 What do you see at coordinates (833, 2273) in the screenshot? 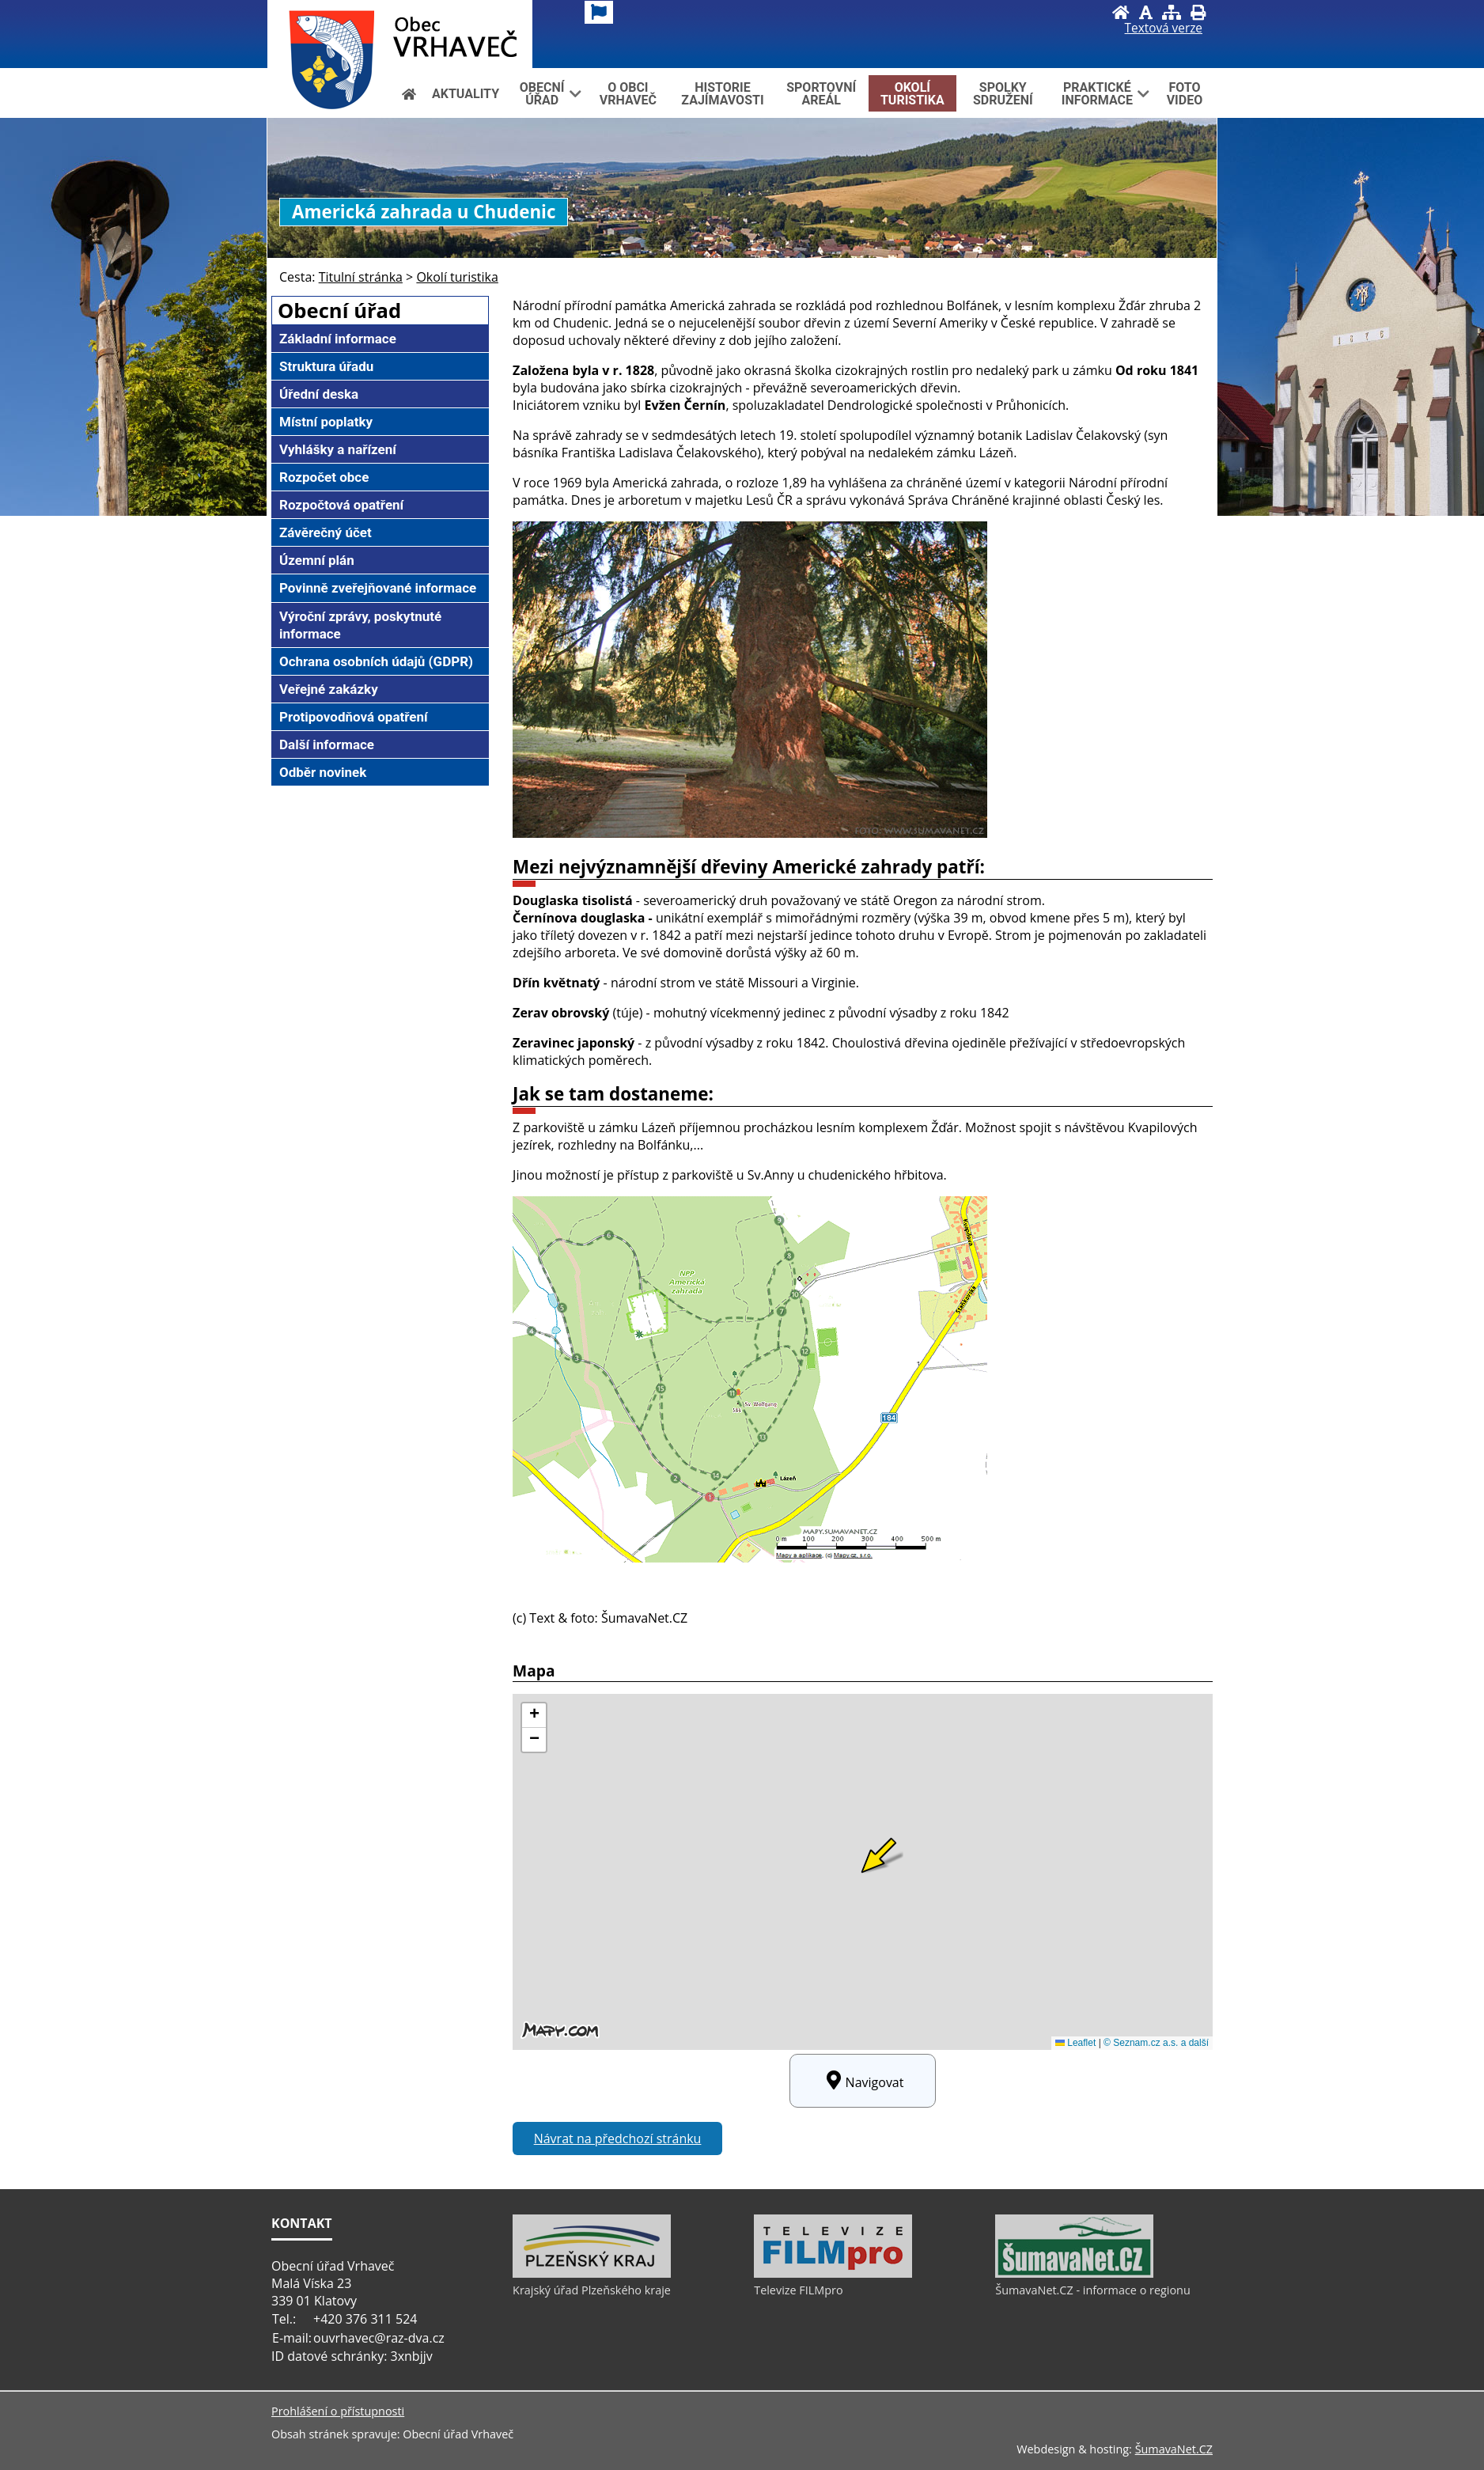
I see `[Televize FILMpro]` at bounding box center [833, 2273].